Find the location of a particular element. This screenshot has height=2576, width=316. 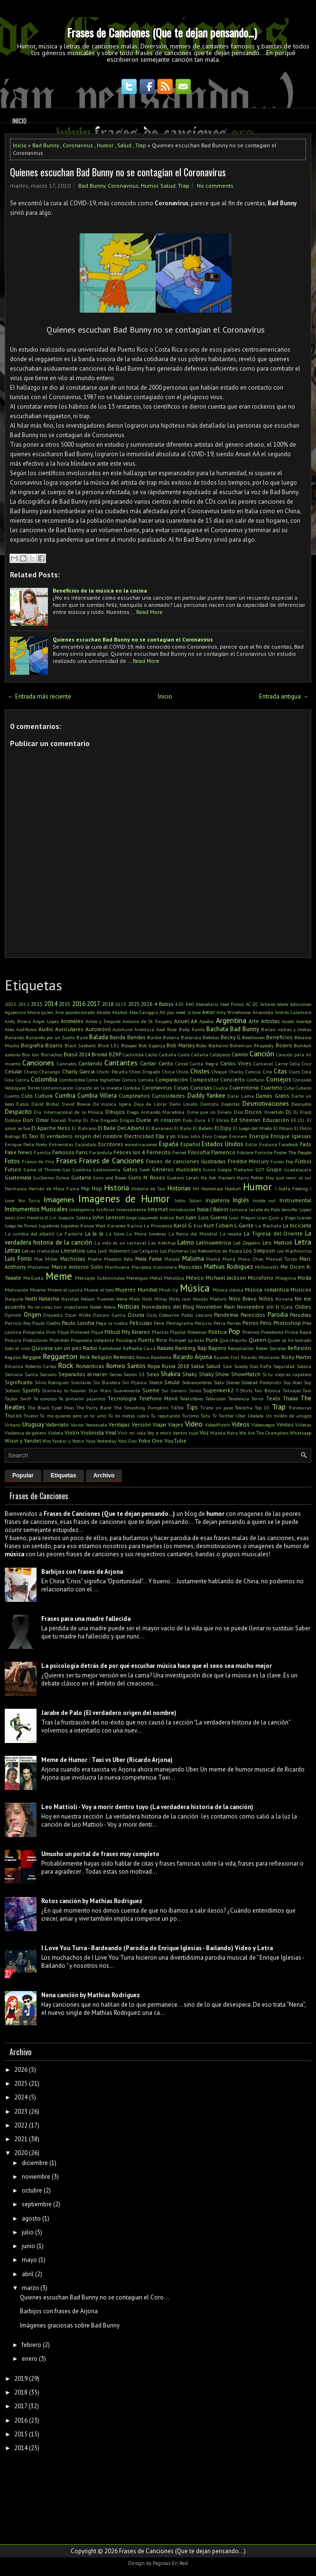

Rock is located at coordinates (65, 1365).